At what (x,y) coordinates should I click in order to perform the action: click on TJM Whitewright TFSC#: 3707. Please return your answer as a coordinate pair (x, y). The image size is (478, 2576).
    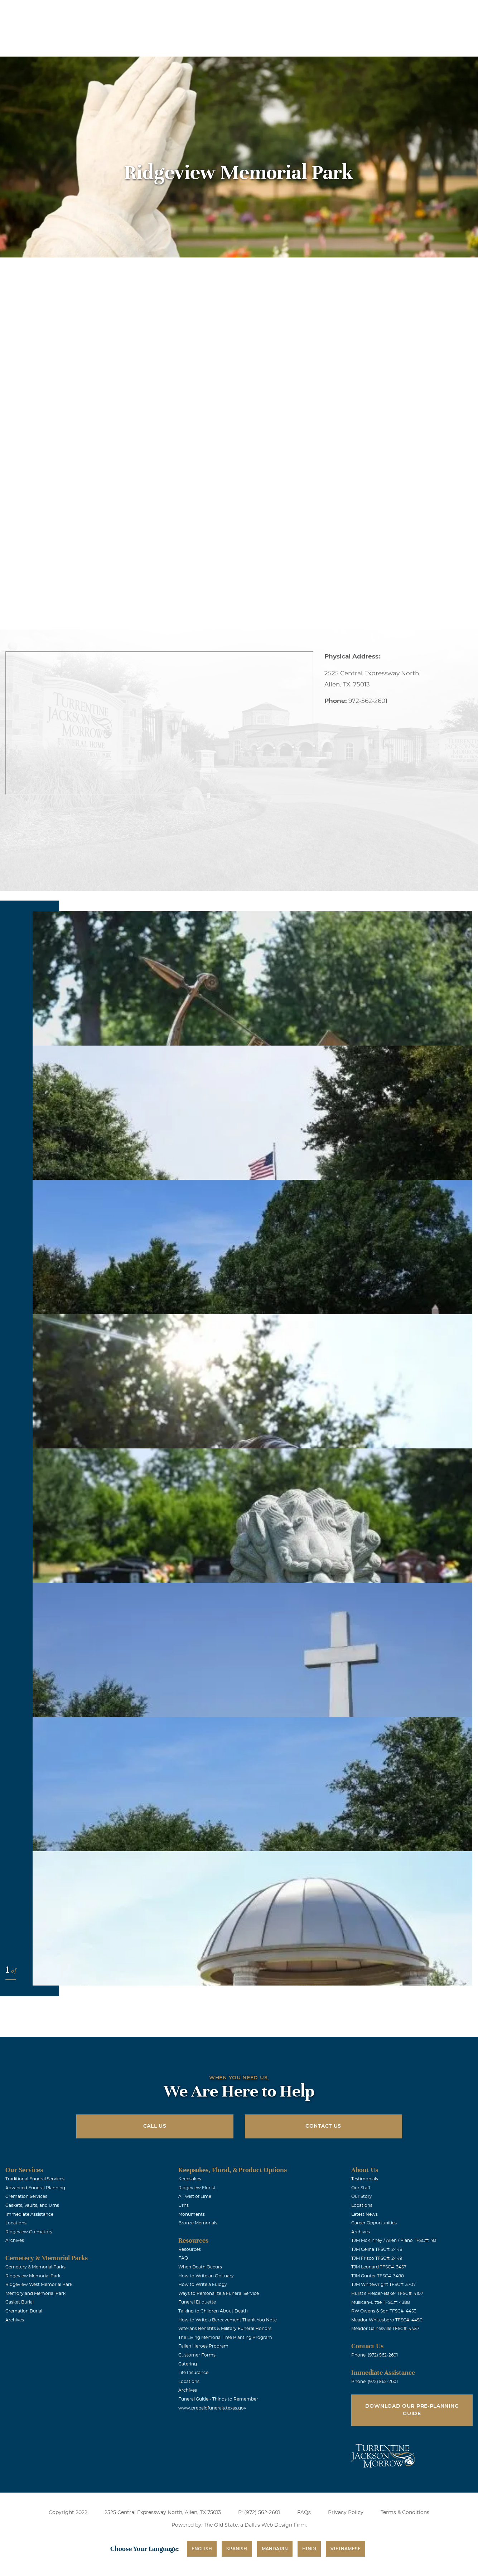
    Looking at the image, I should click on (383, 2284).